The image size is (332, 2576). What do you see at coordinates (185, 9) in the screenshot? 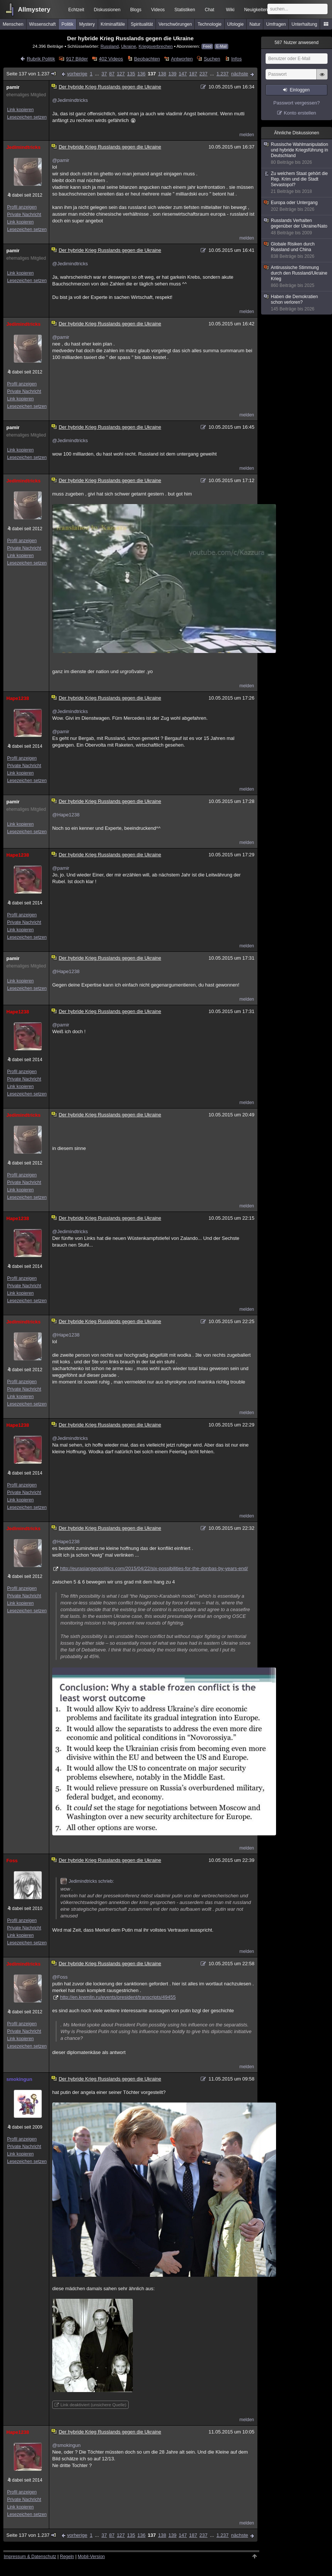
I see `Statistiken` at bounding box center [185, 9].